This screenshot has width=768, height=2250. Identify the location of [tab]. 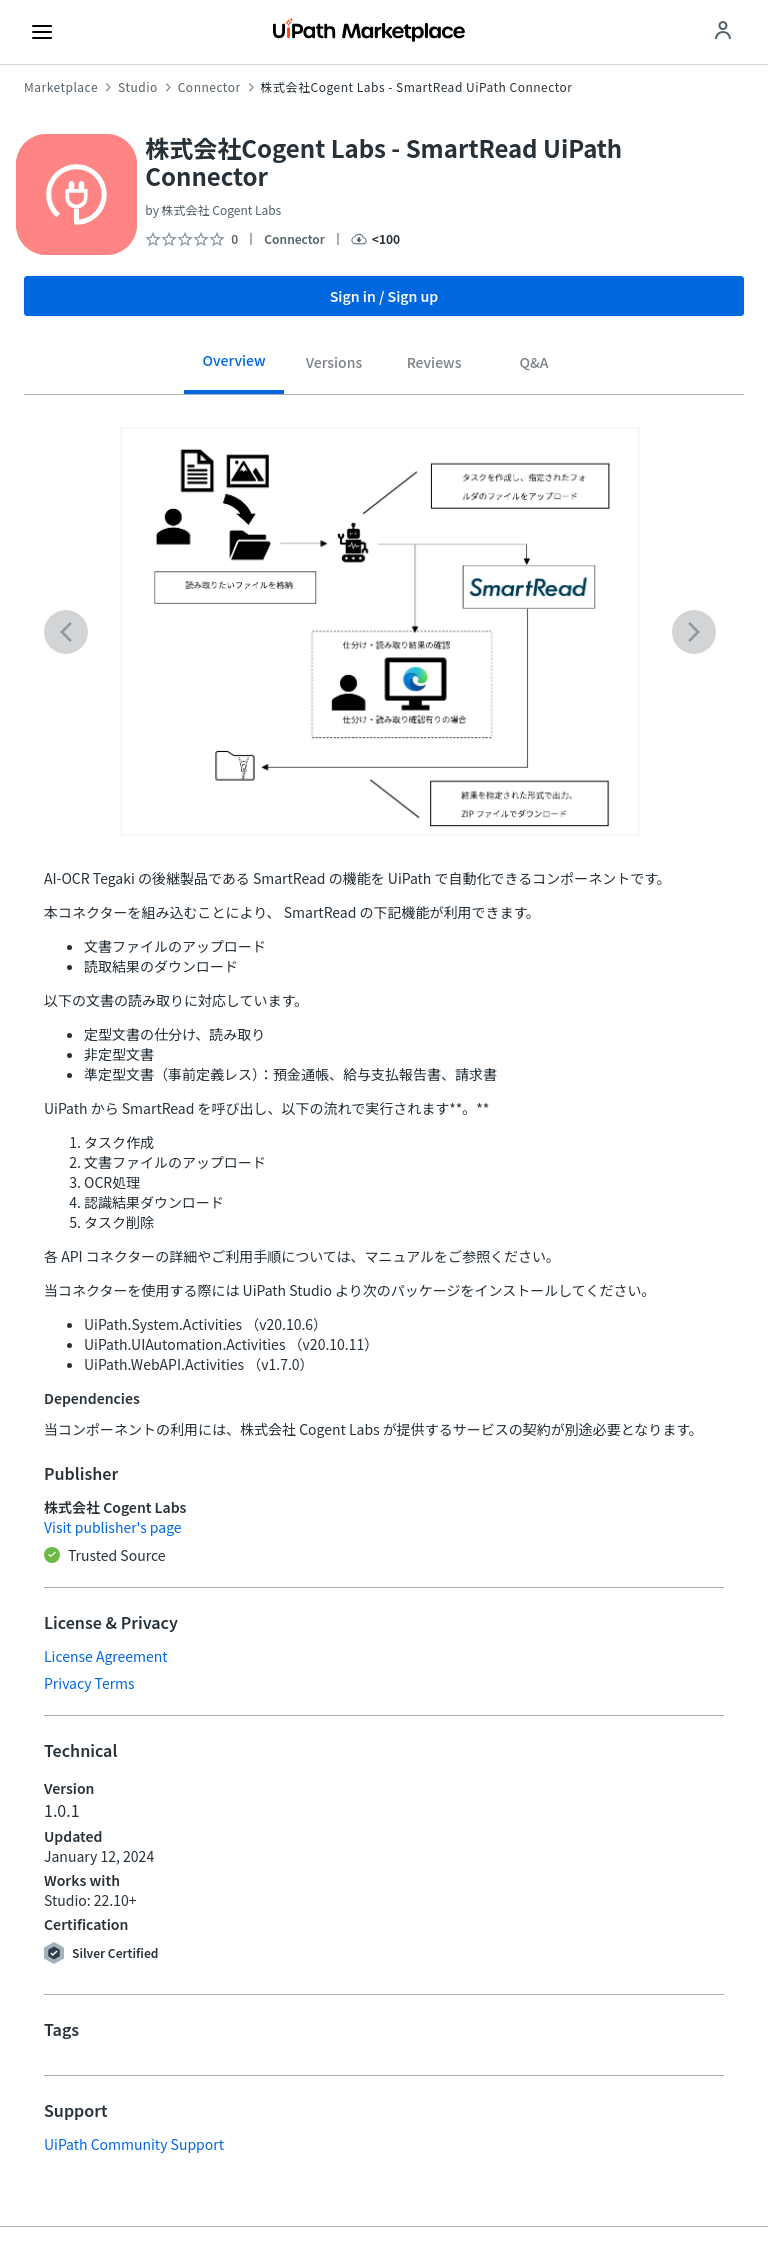
(234, 367).